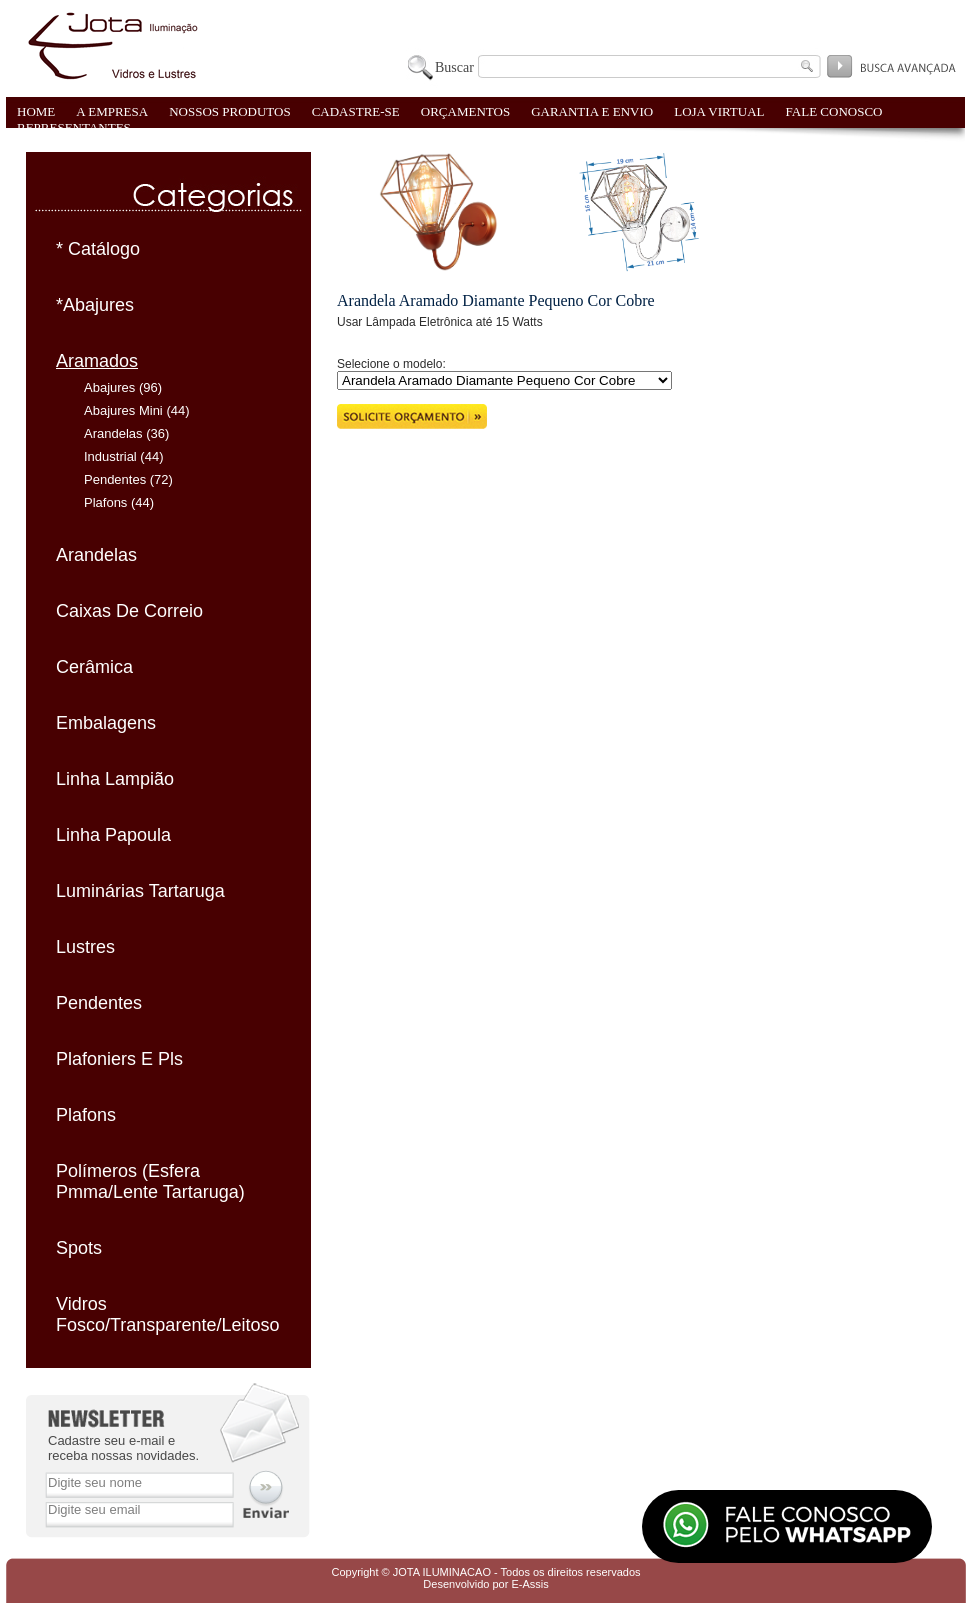 The width and height of the screenshot is (972, 1603). I want to click on NOSSOS PRODUTOS, so click(230, 111).